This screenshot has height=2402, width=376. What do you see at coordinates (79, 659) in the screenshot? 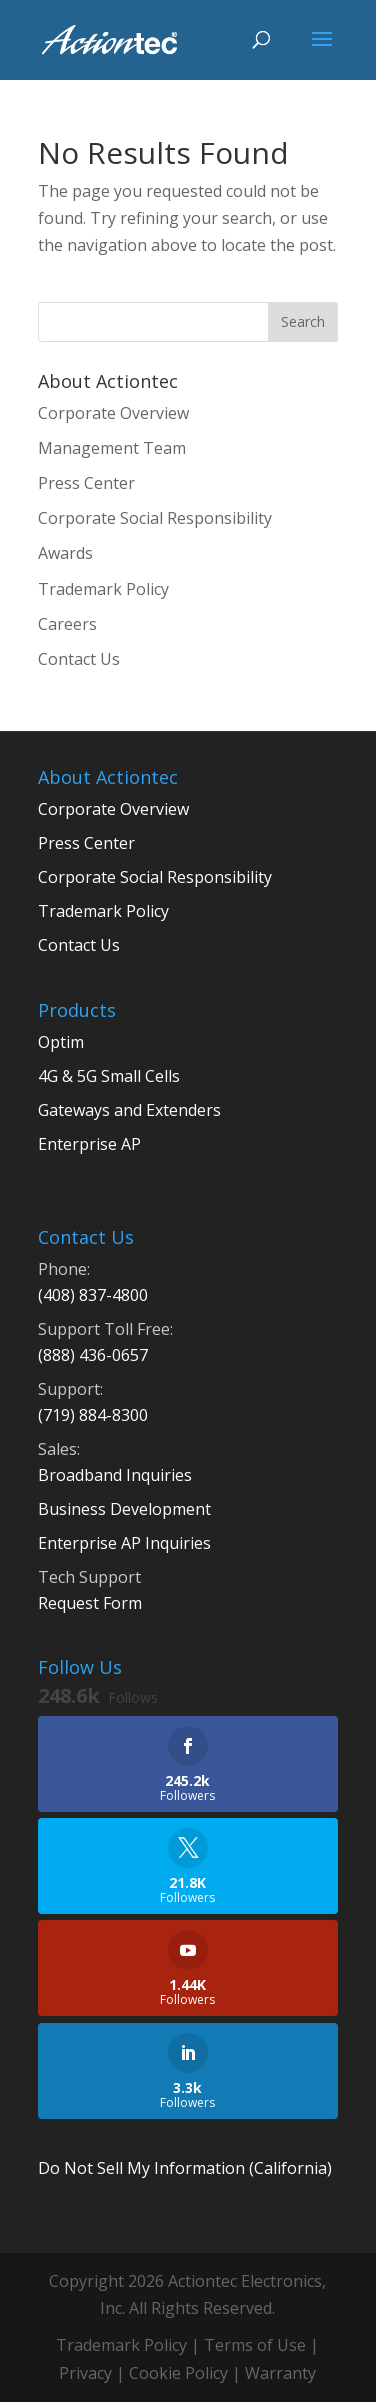
I see `Contact Us` at bounding box center [79, 659].